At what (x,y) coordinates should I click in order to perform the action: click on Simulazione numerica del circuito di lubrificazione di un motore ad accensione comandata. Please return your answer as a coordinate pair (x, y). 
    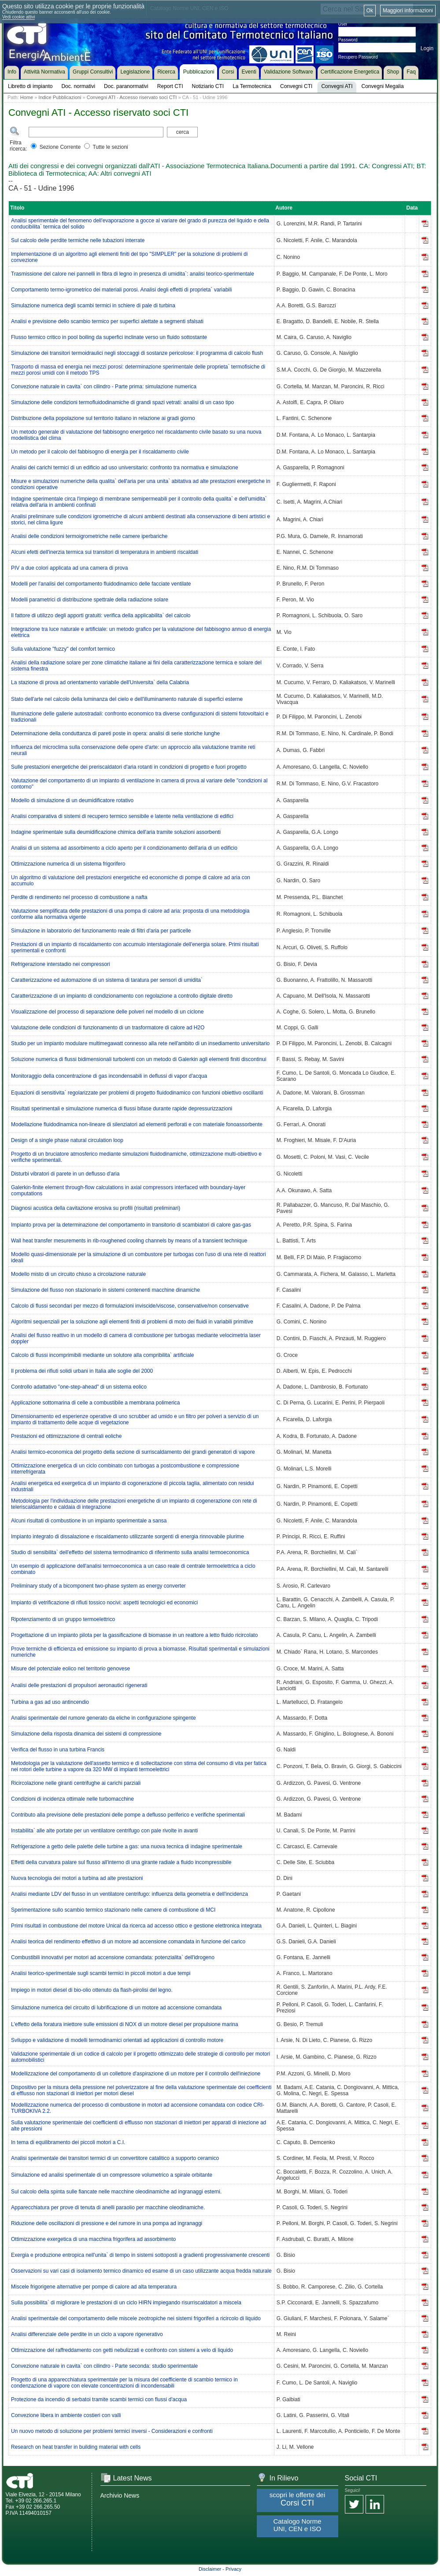
    Looking at the image, I should click on (116, 2008).